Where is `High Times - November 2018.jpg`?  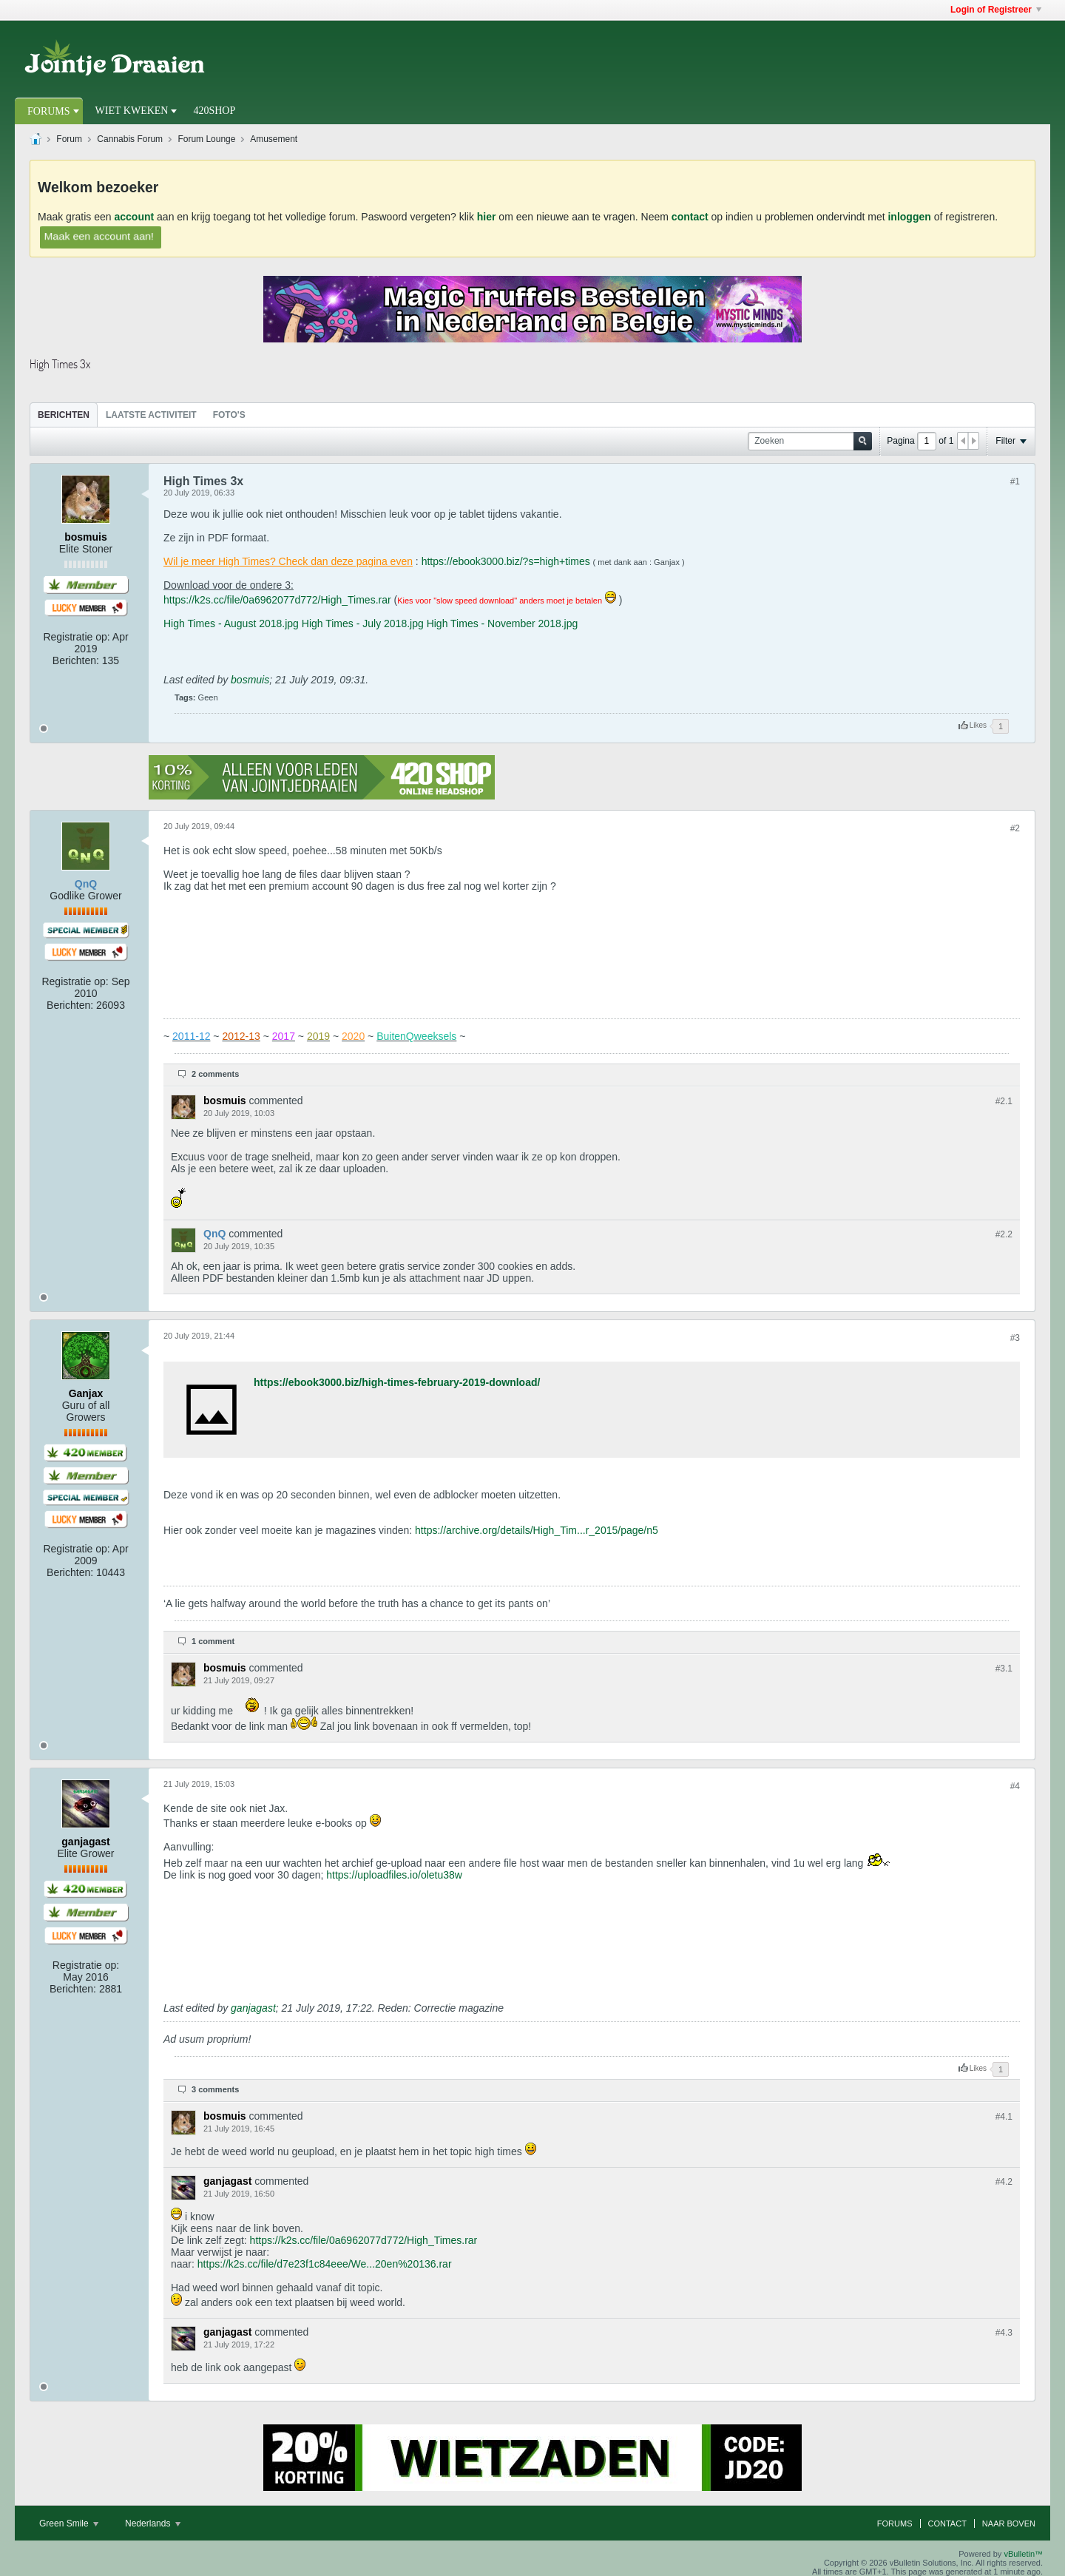 High Times - November 2018.jpg is located at coordinates (502, 623).